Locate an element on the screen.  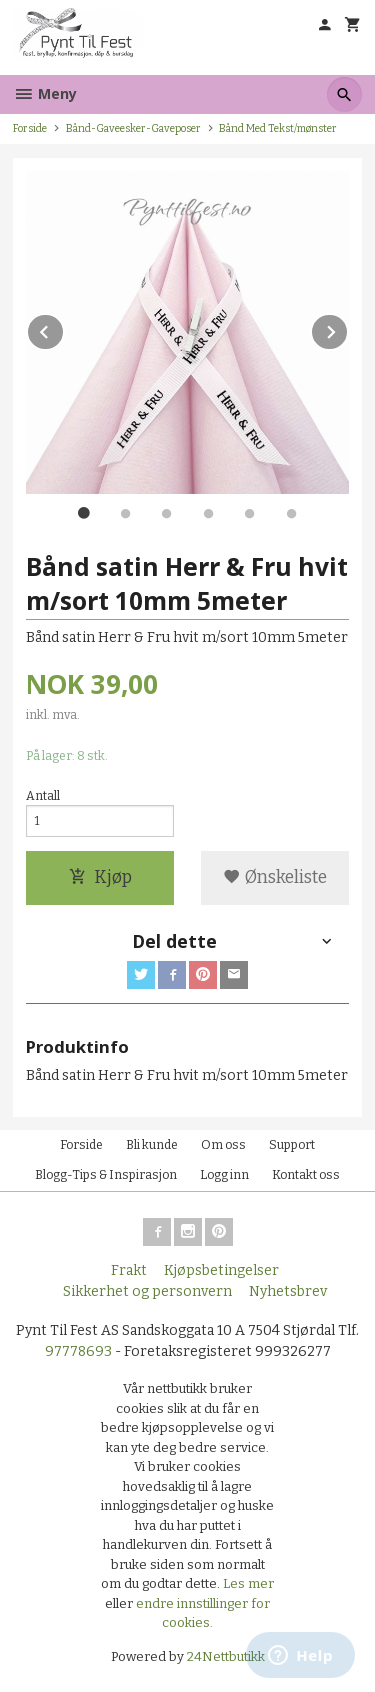
Forside is located at coordinates (30, 128).